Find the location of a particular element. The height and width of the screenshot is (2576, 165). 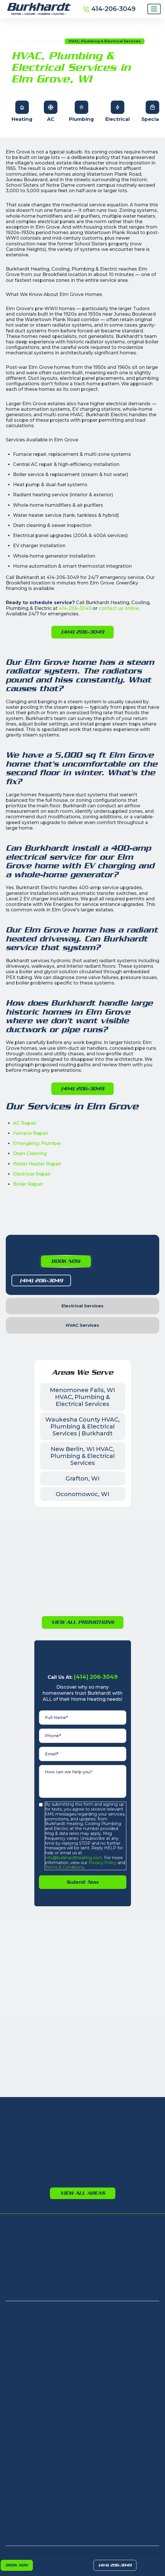

Oconomowoc, WI is located at coordinates (82, 1494).